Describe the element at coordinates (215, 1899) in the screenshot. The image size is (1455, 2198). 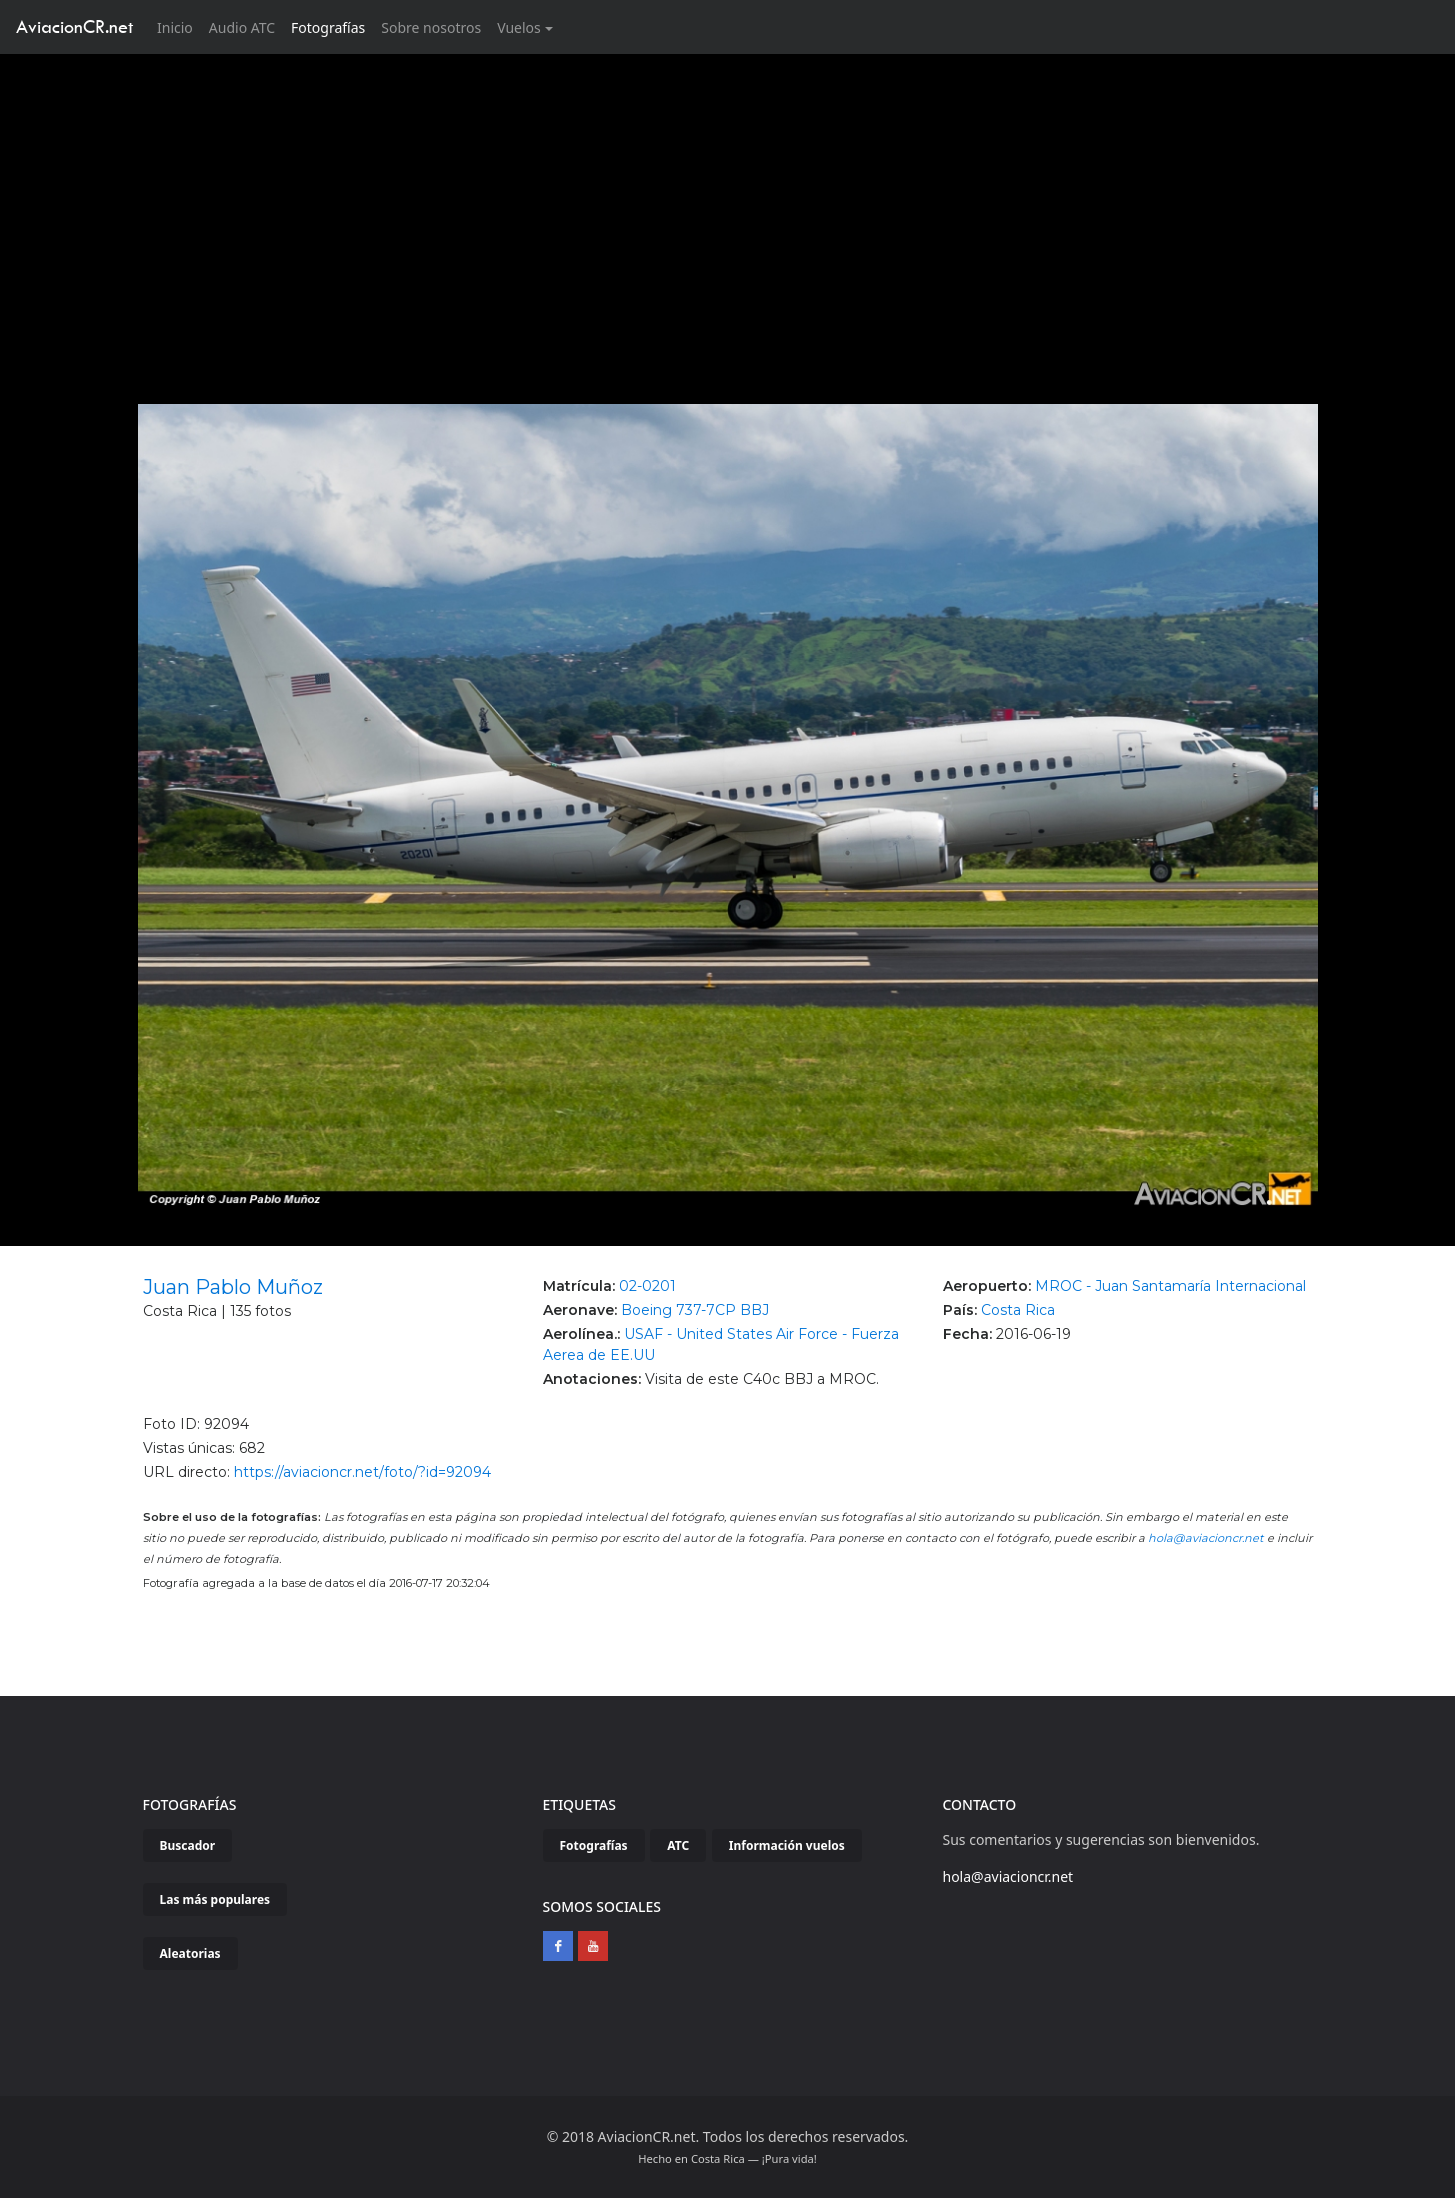
I see `Las más populares` at that location.